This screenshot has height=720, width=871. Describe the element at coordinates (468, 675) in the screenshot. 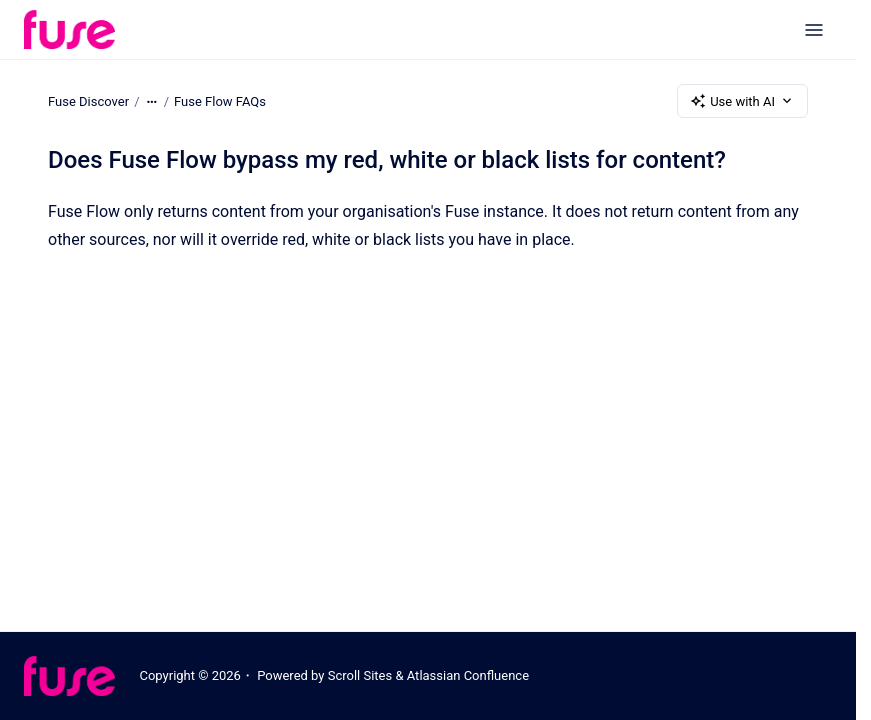

I see `Atlassian Confluence` at that location.